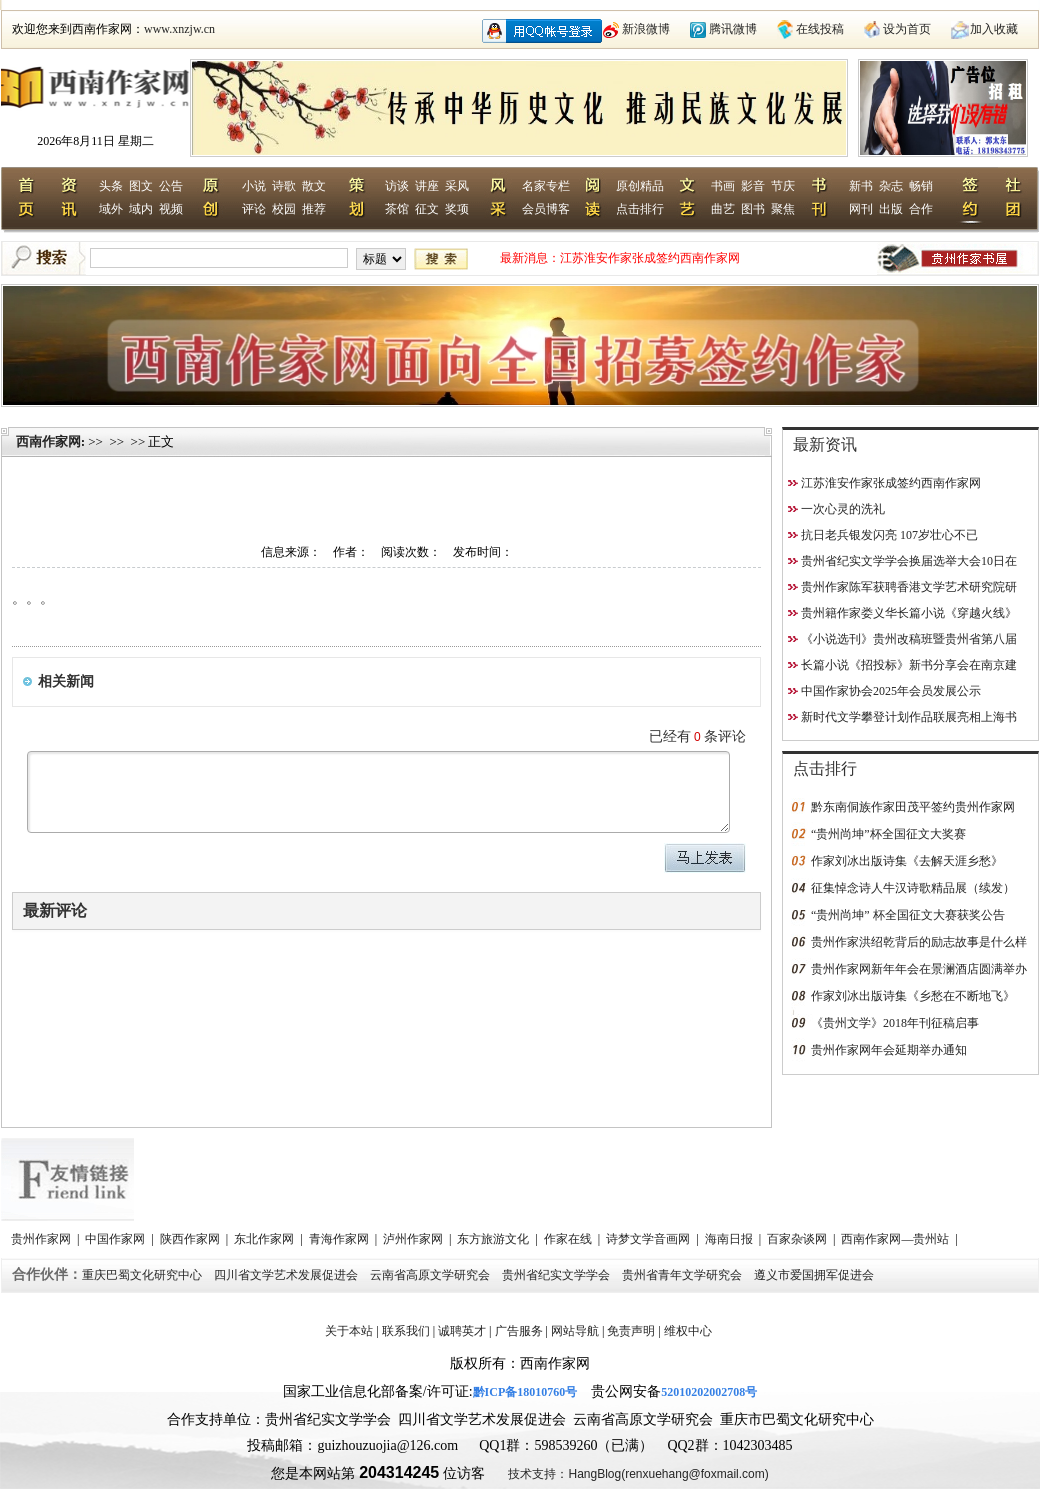  Describe the element at coordinates (688, 1331) in the screenshot. I see `维权中心` at that location.